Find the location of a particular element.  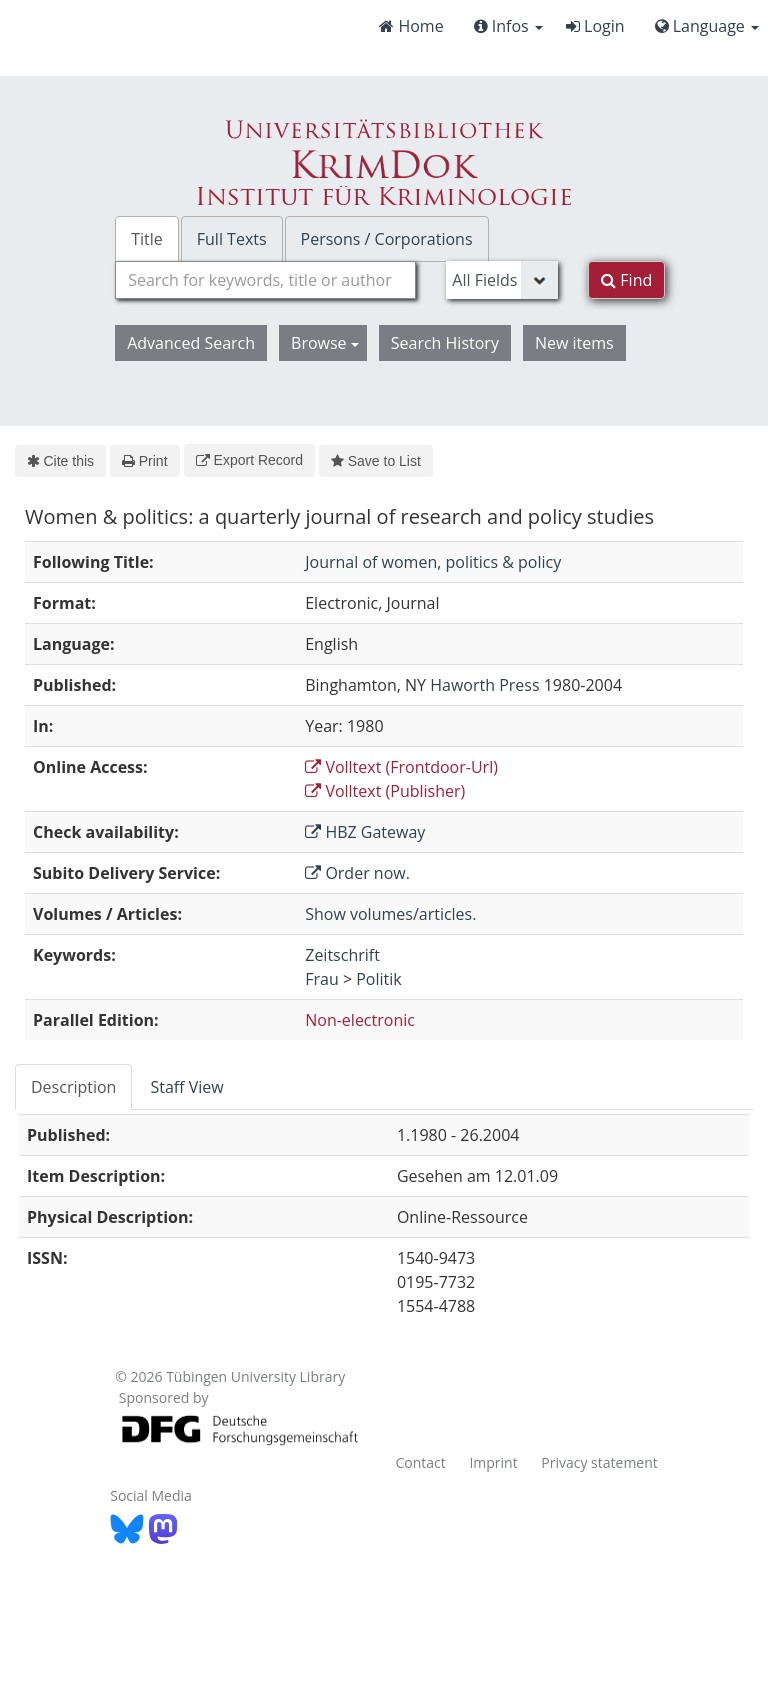

Zeitschrift is located at coordinates (342, 955).